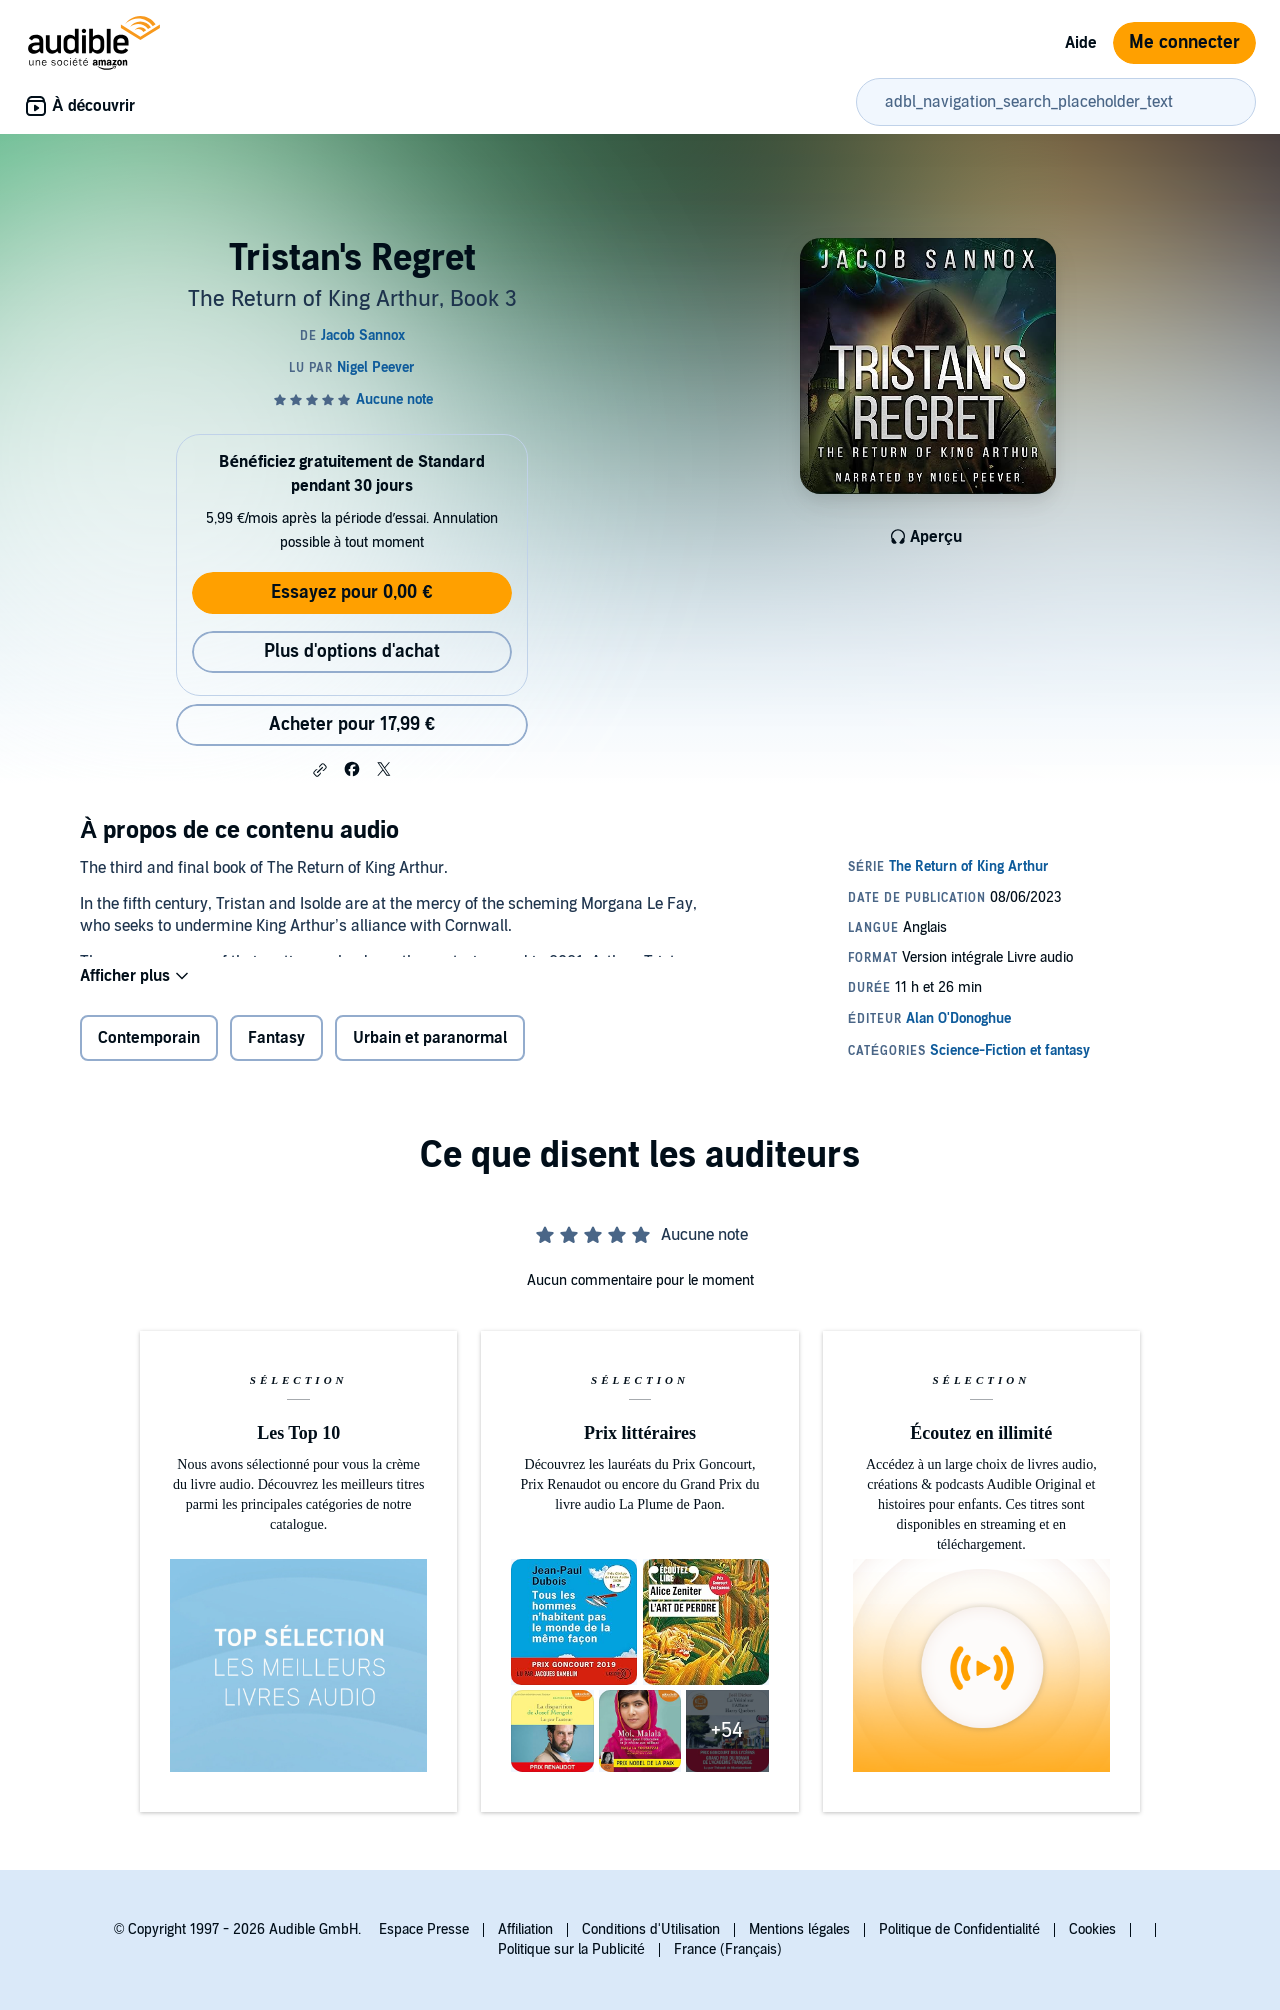  Describe the element at coordinates (728, 1949) in the screenshot. I see `France (Français)` at that location.